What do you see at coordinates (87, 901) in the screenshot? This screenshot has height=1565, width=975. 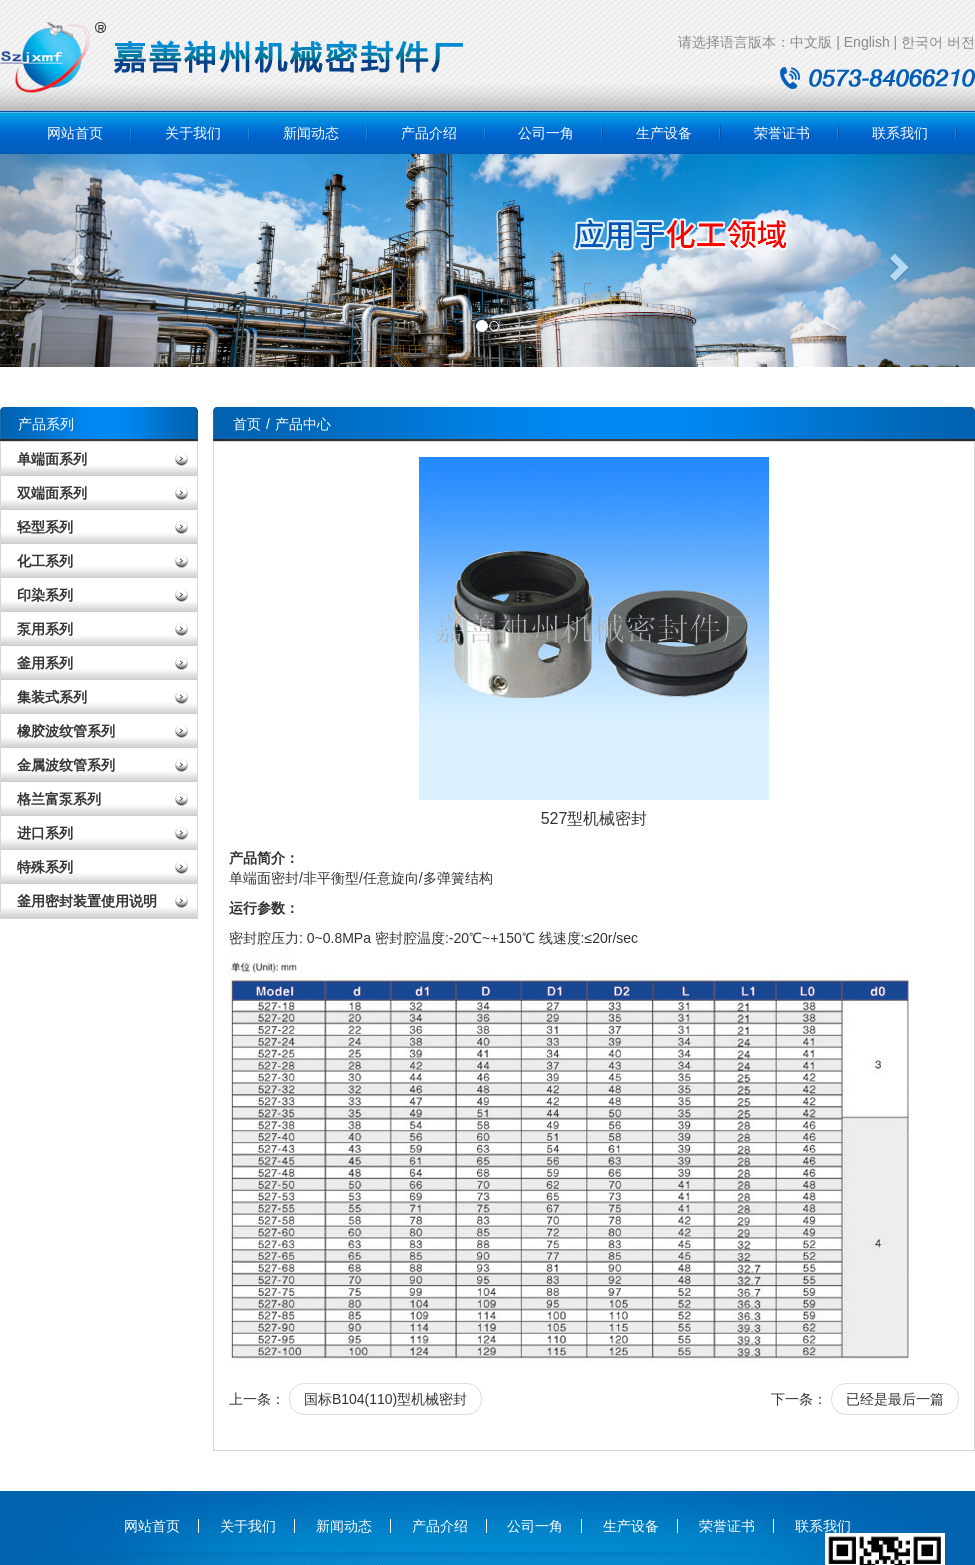 I see `釜用密封装置使用说明` at bounding box center [87, 901].